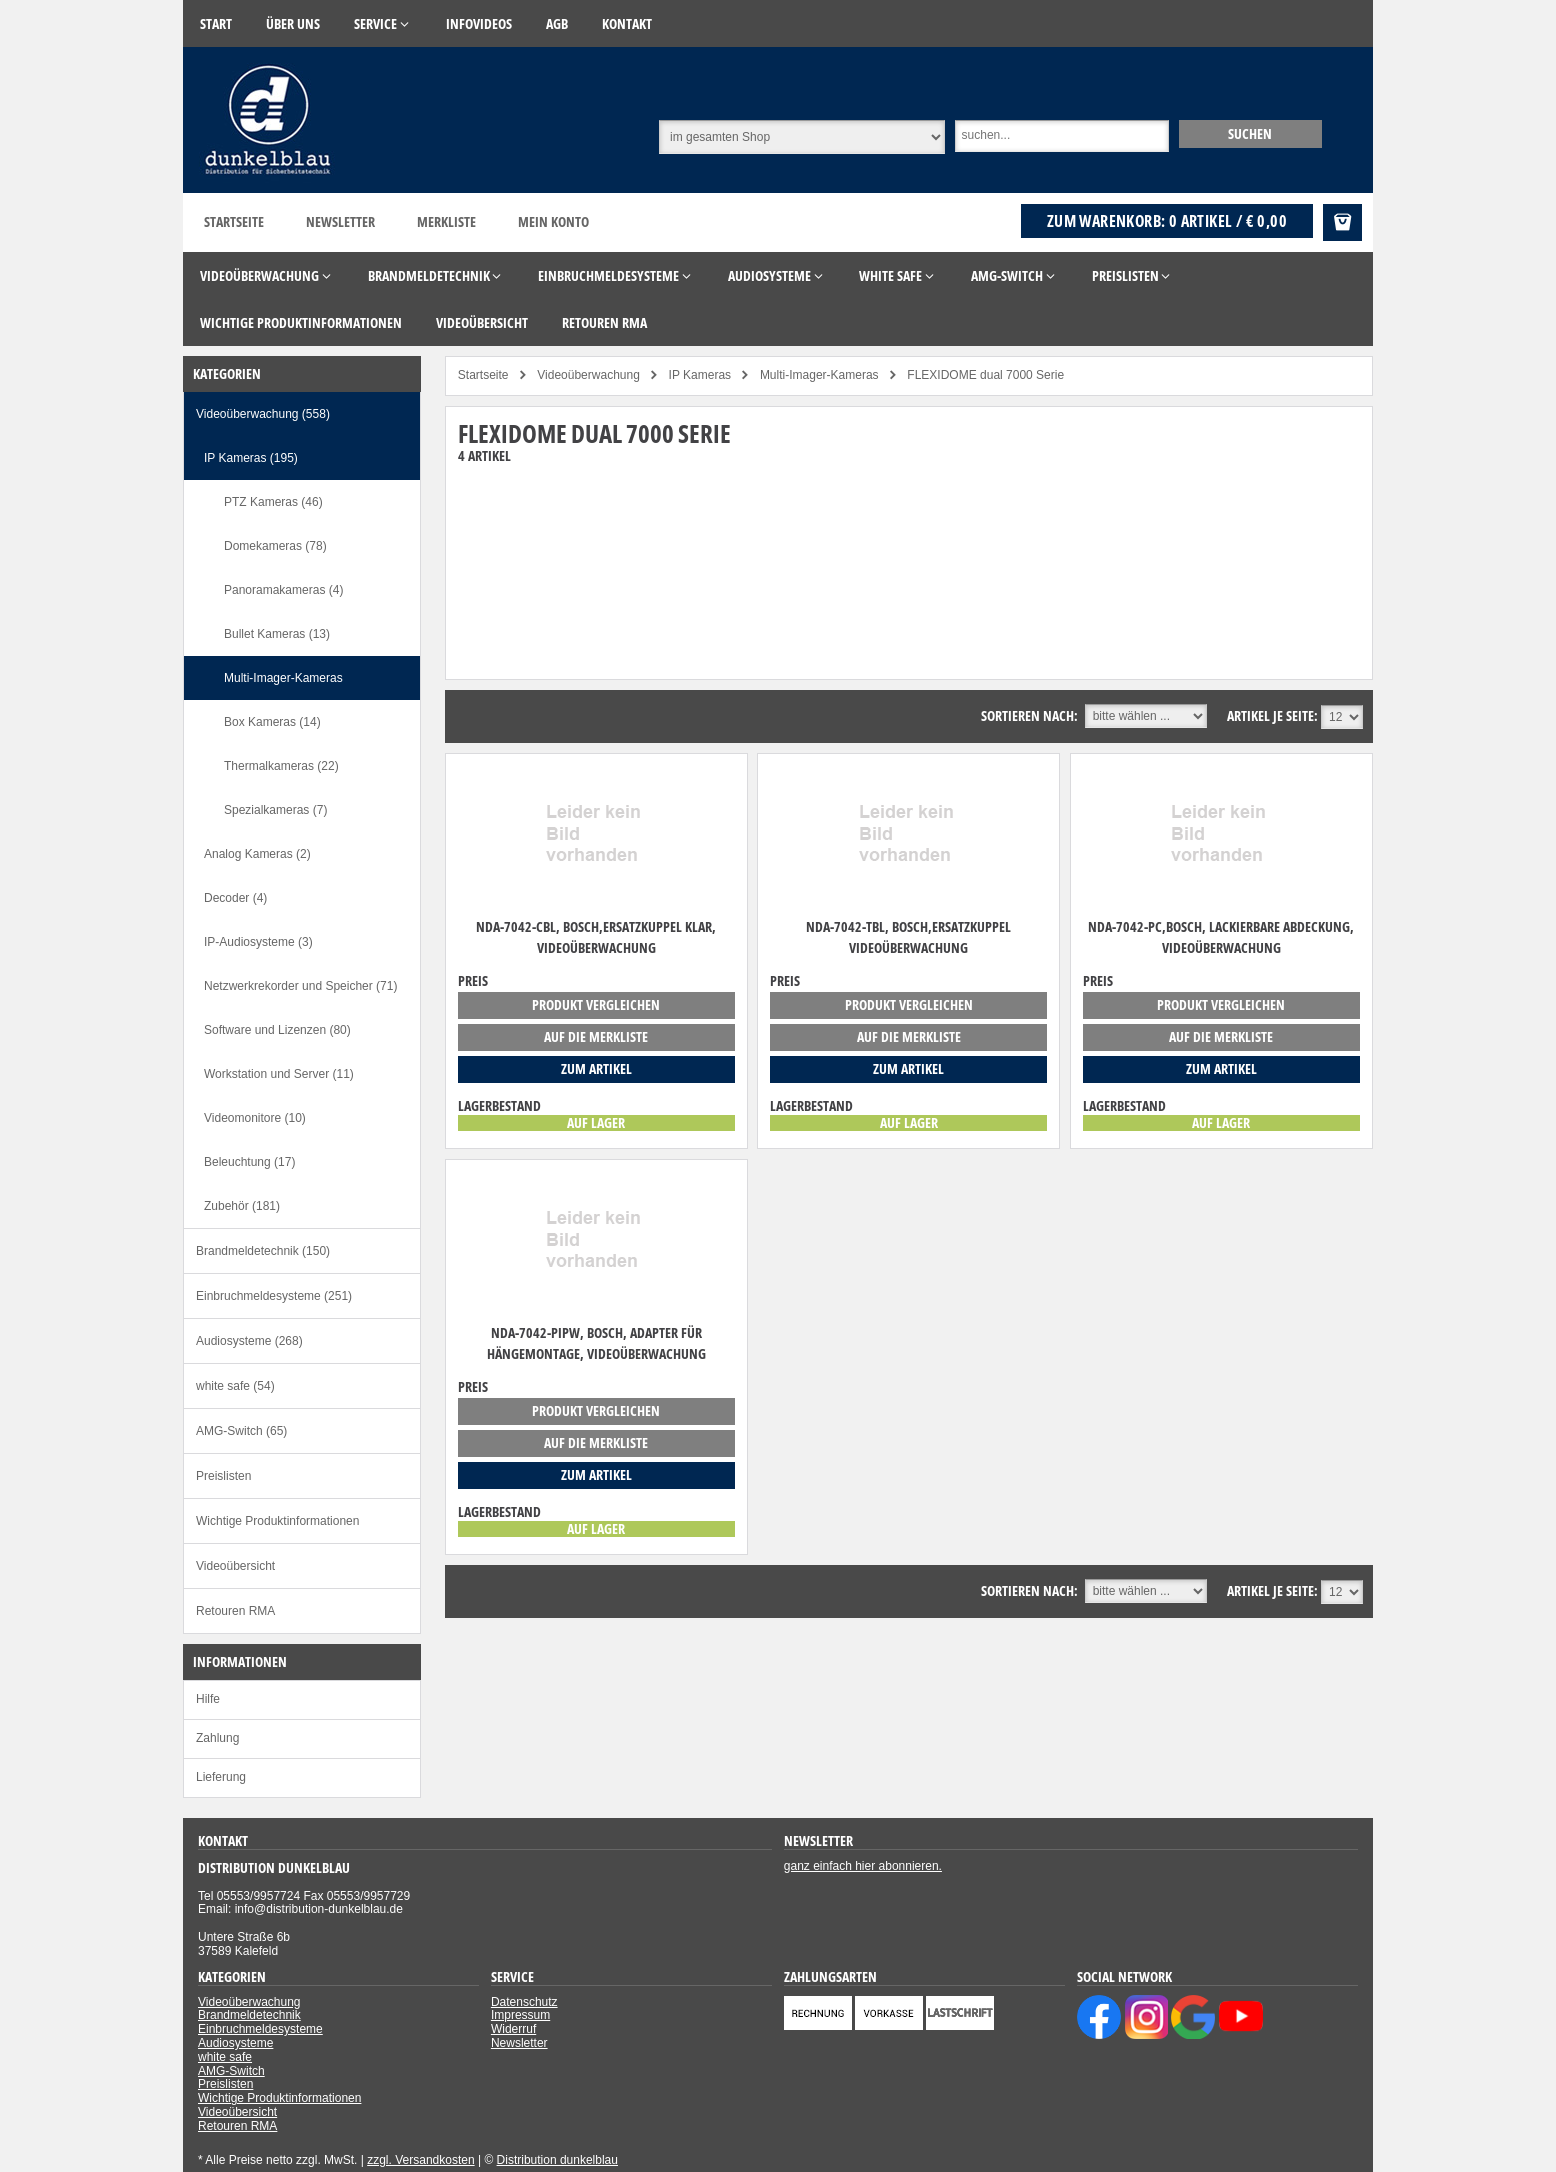 Image resolution: width=1556 pixels, height=2172 pixels. Describe the element at coordinates (223, 1476) in the screenshot. I see `Preislisten` at that location.